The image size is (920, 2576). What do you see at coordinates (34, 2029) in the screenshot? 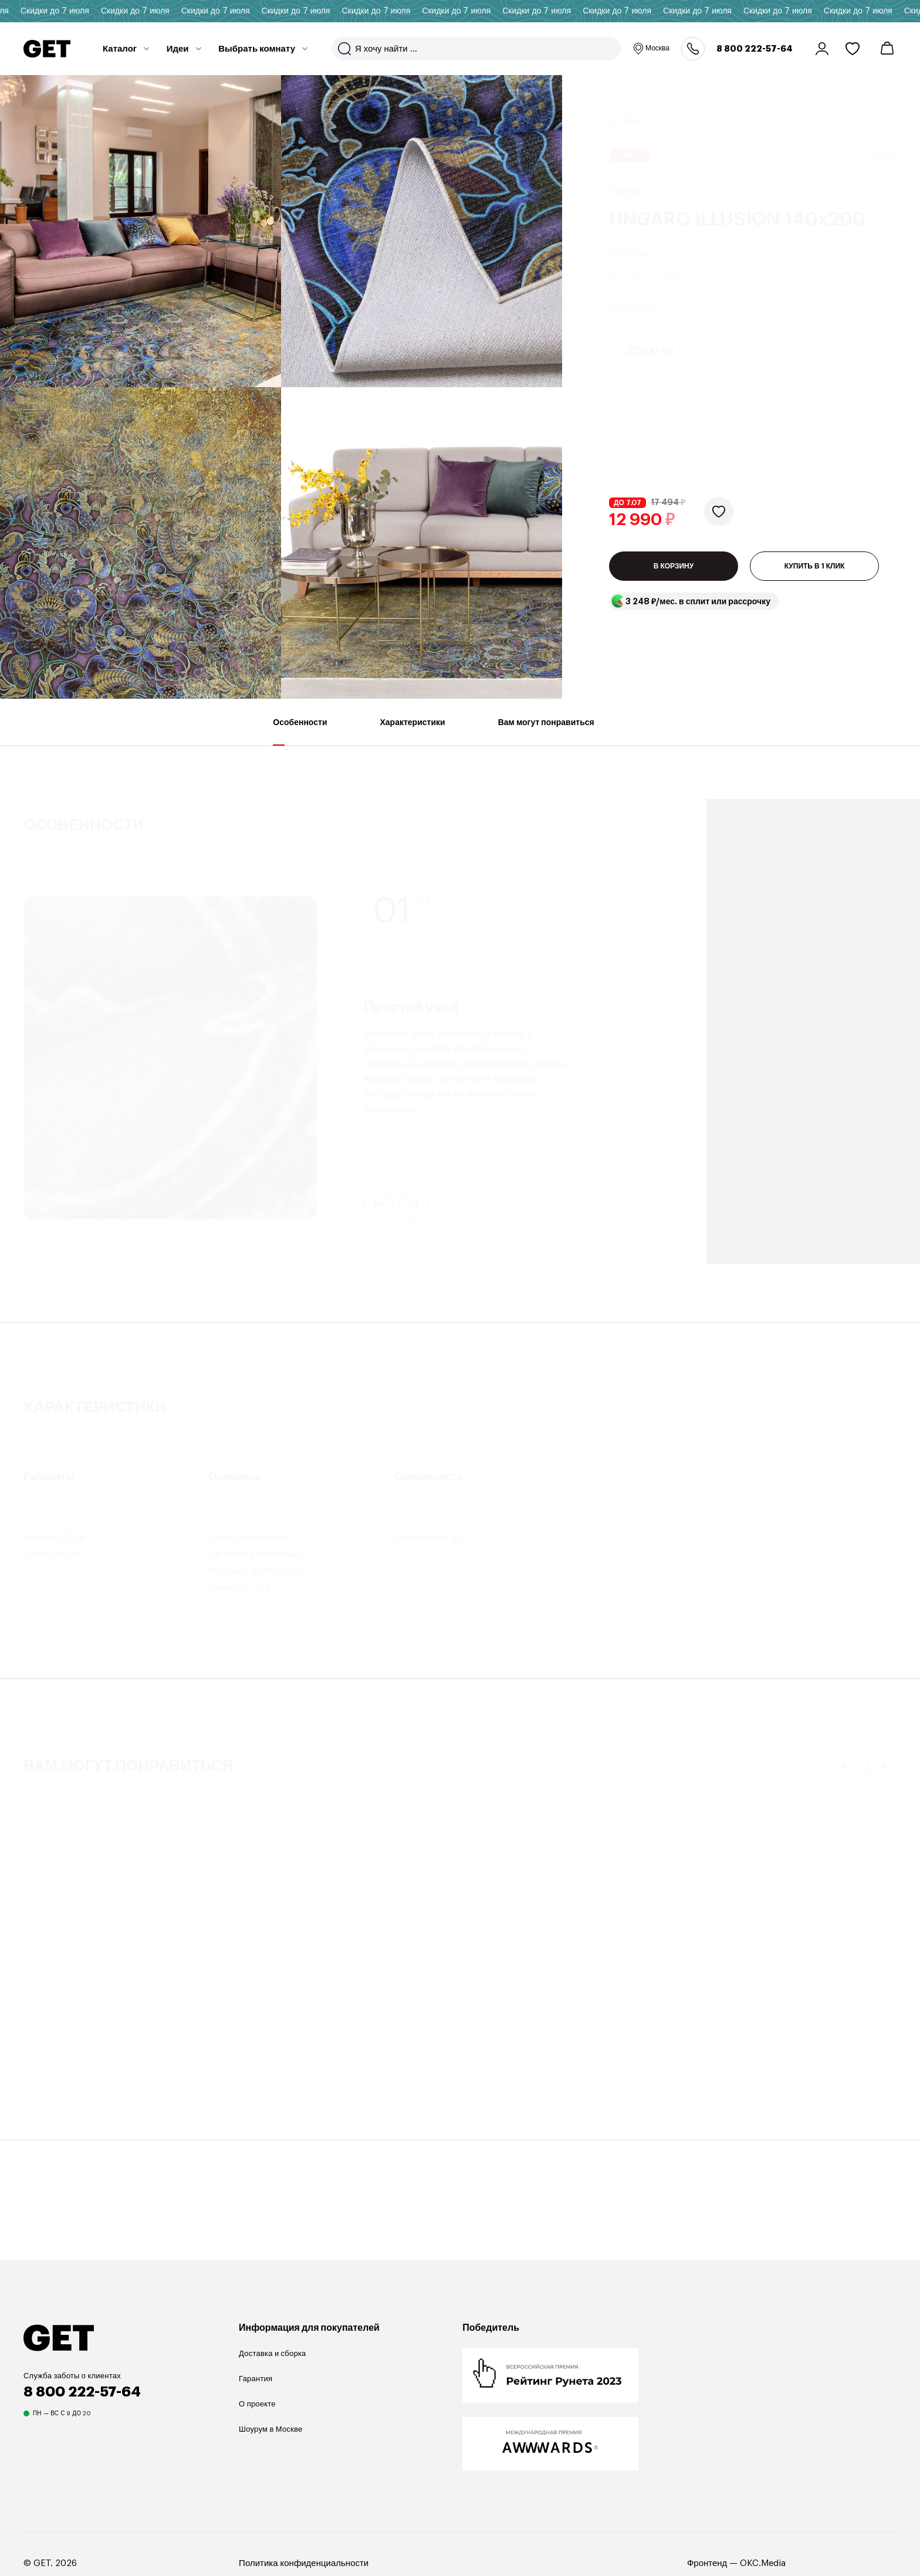
I see `Ковер` at bounding box center [34, 2029].